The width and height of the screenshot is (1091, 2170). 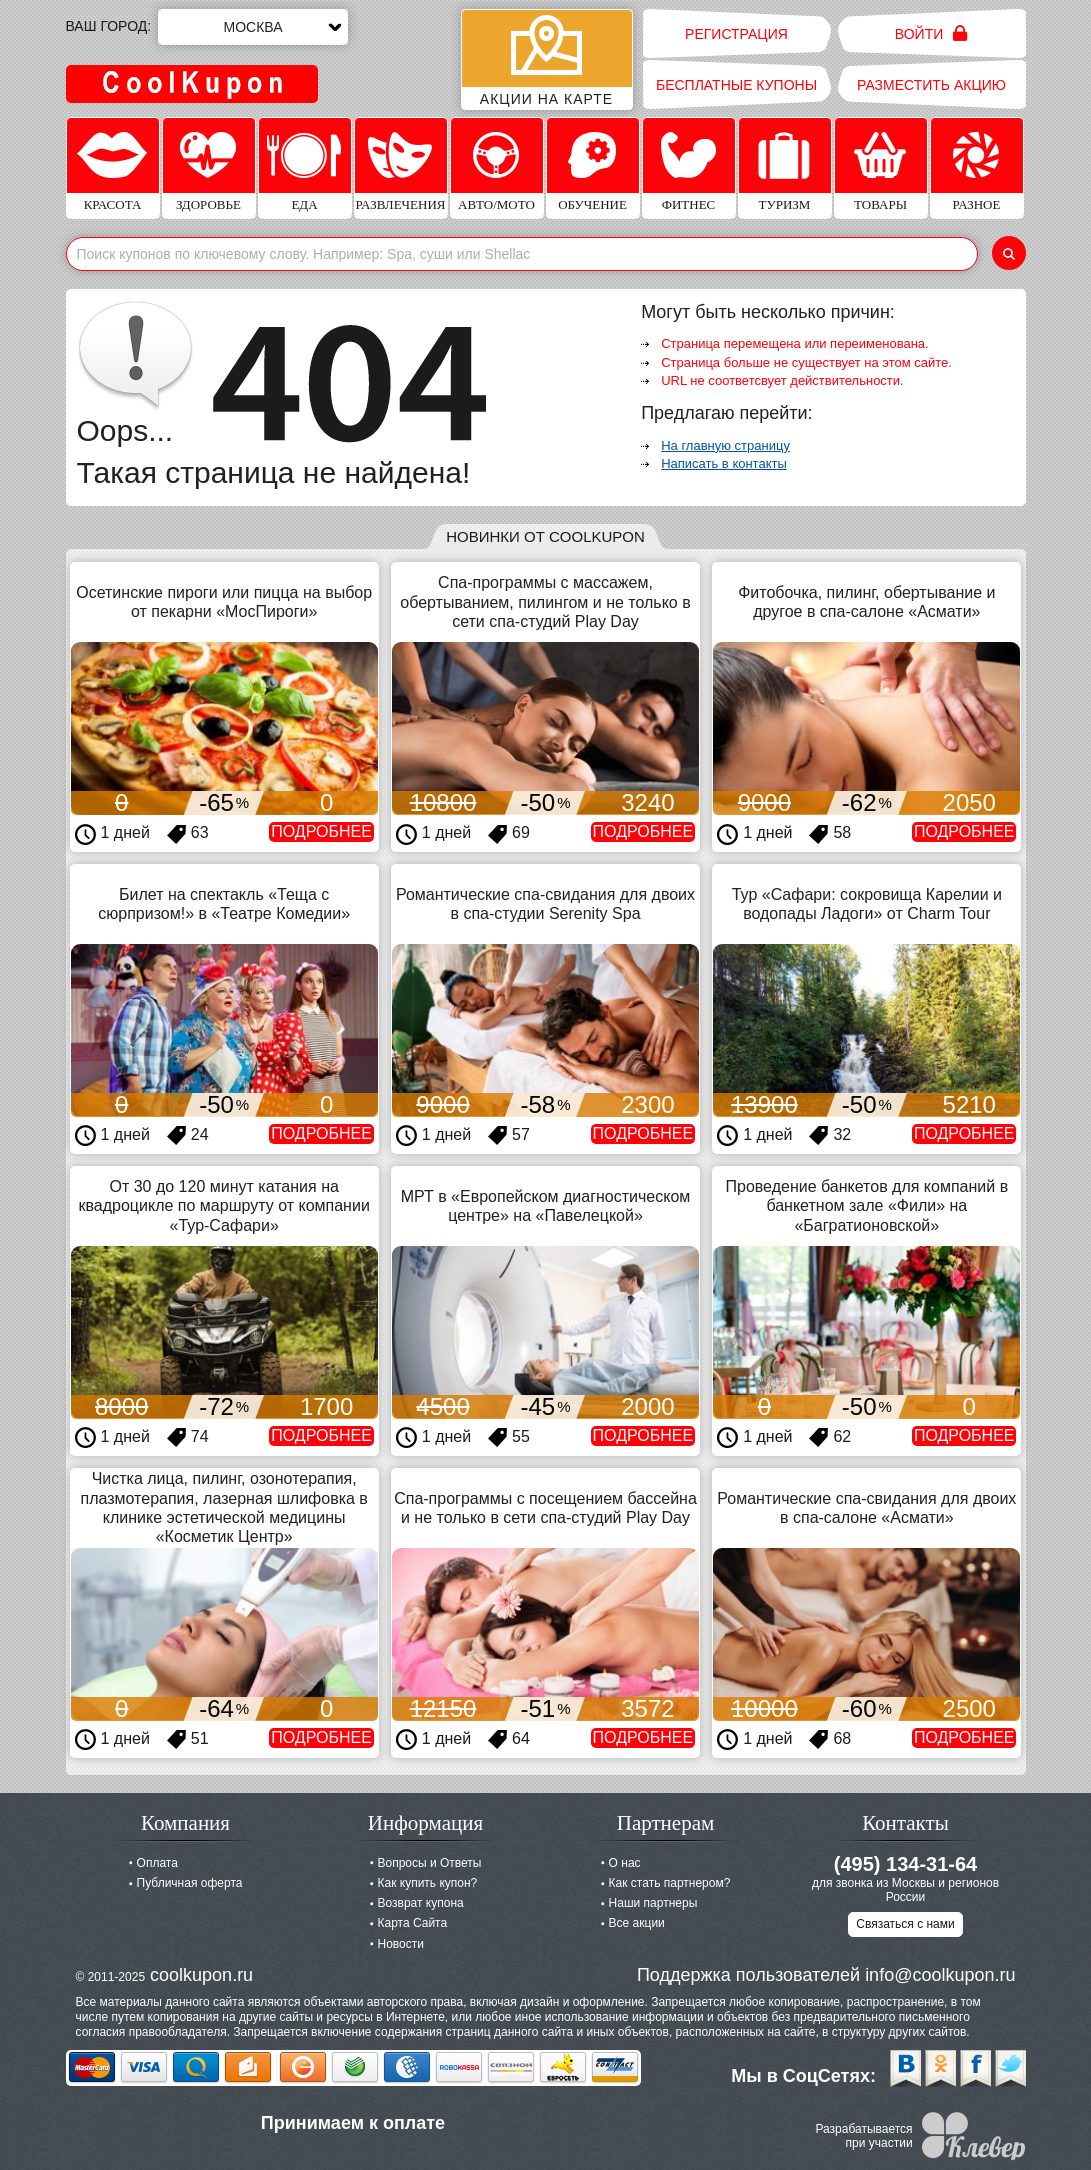 I want to click on Войти, so click(x=931, y=33).